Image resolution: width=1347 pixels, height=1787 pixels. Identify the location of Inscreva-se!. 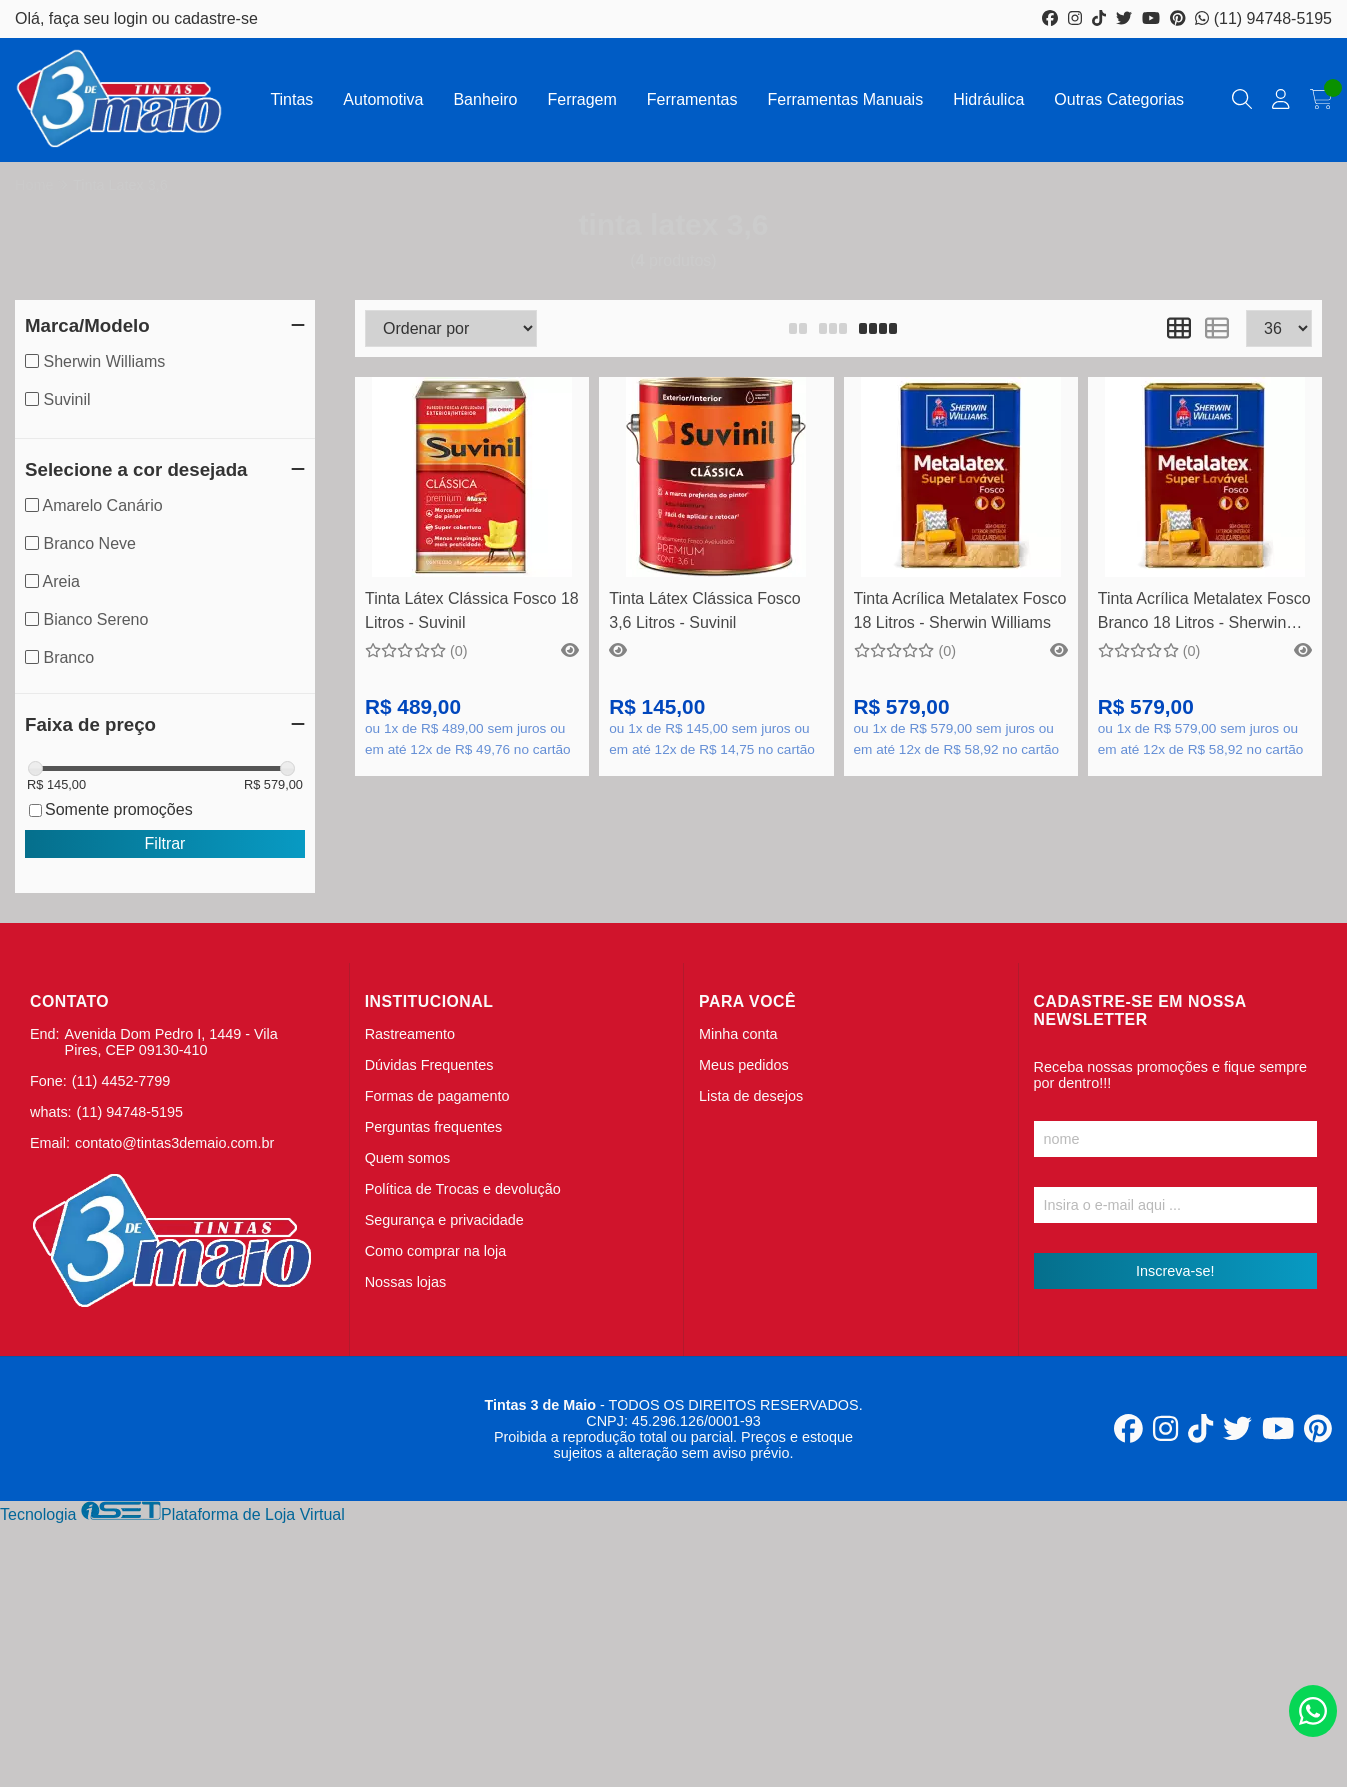
(1175, 1271).